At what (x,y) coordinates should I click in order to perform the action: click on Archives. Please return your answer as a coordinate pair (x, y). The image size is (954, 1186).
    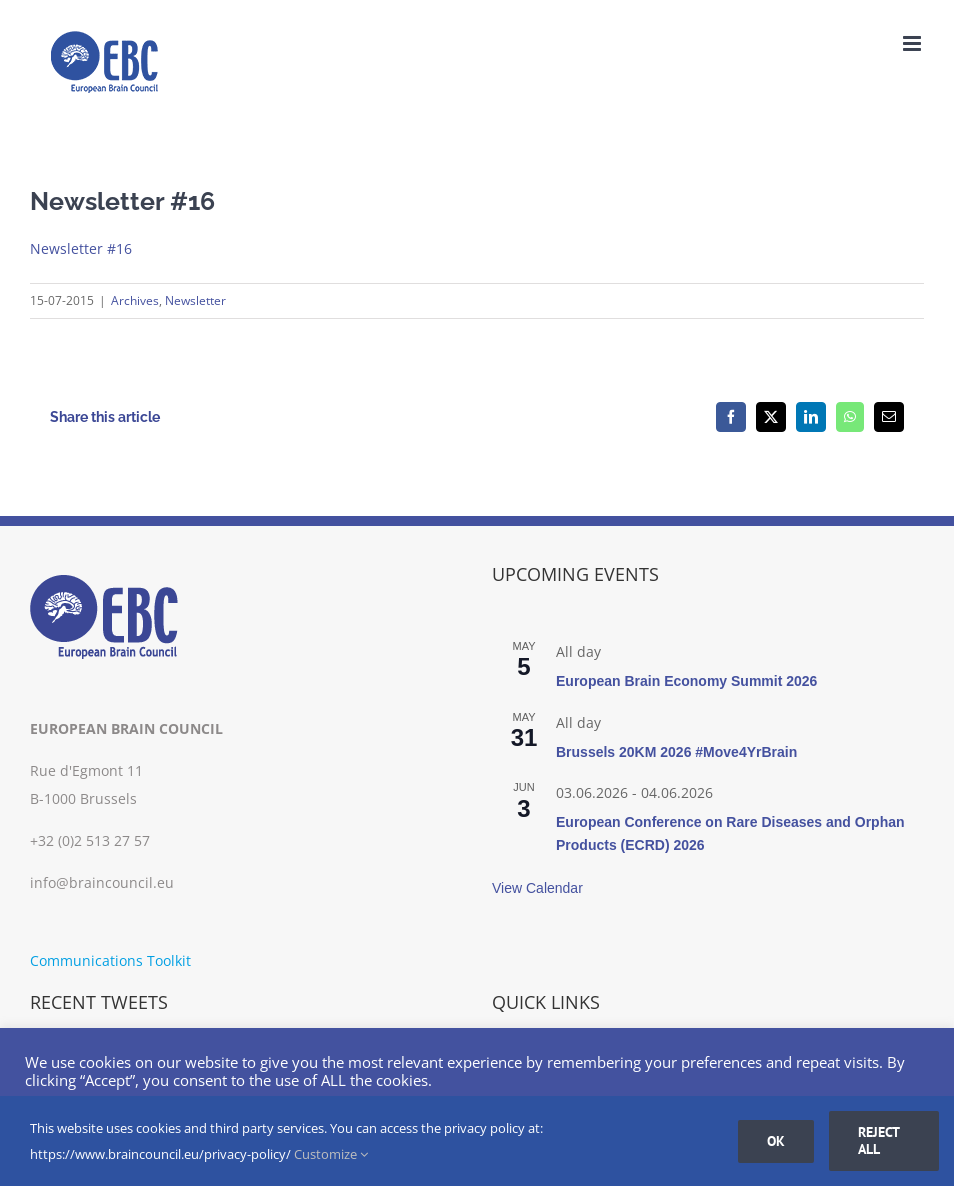
    Looking at the image, I should click on (135, 300).